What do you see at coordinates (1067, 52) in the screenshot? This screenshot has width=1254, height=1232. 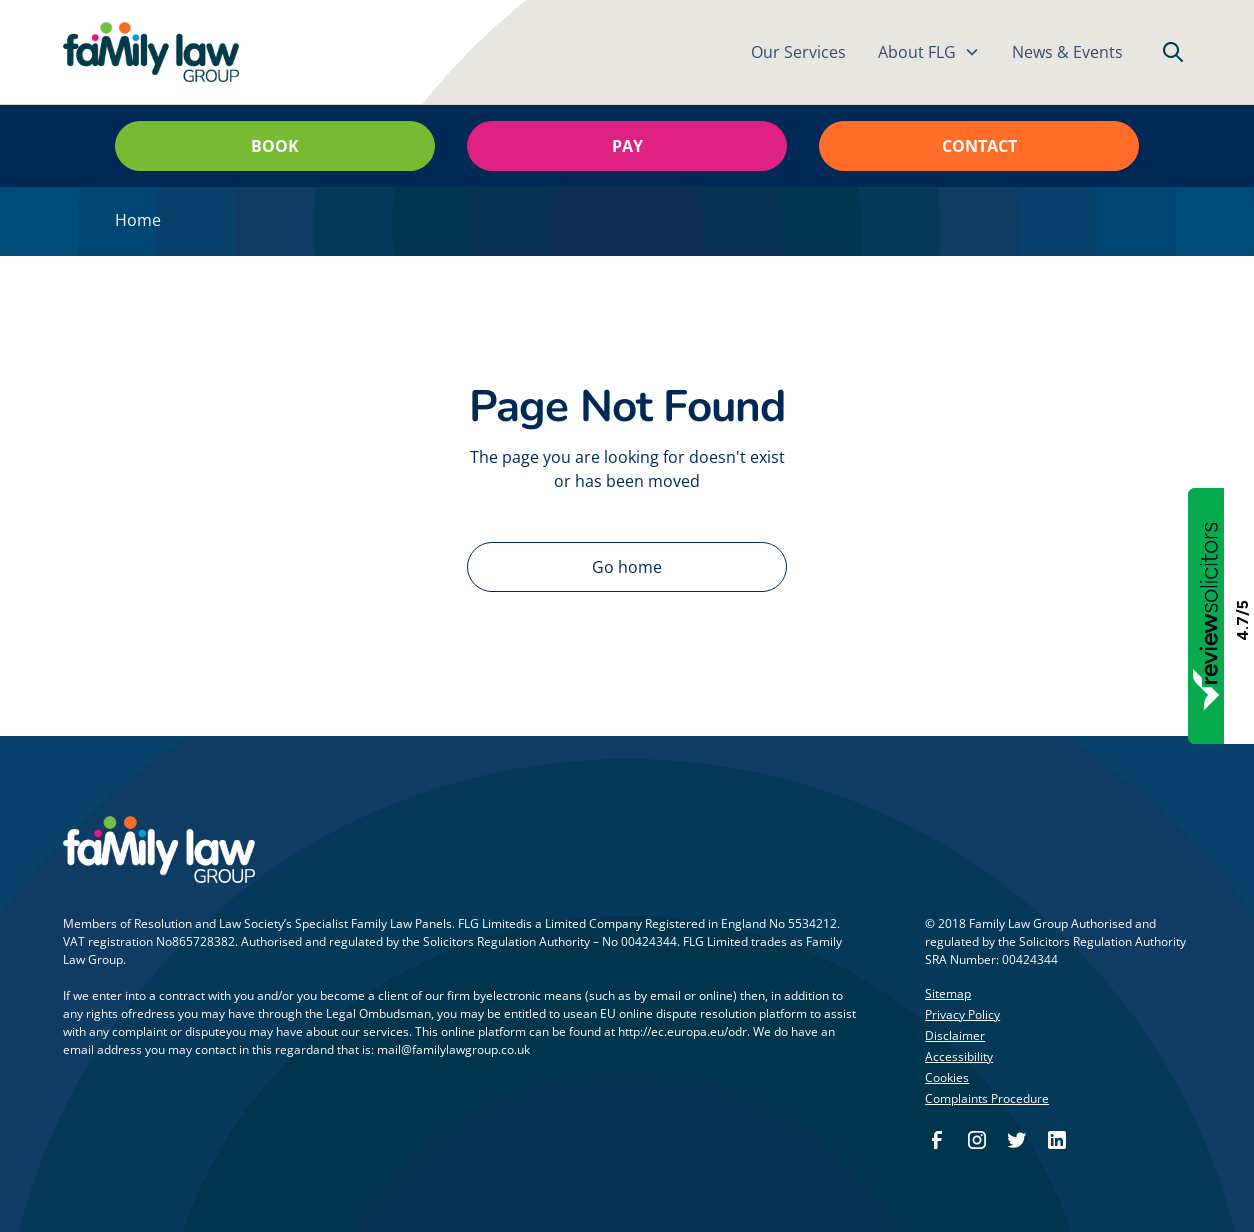 I see `News & Events` at bounding box center [1067, 52].